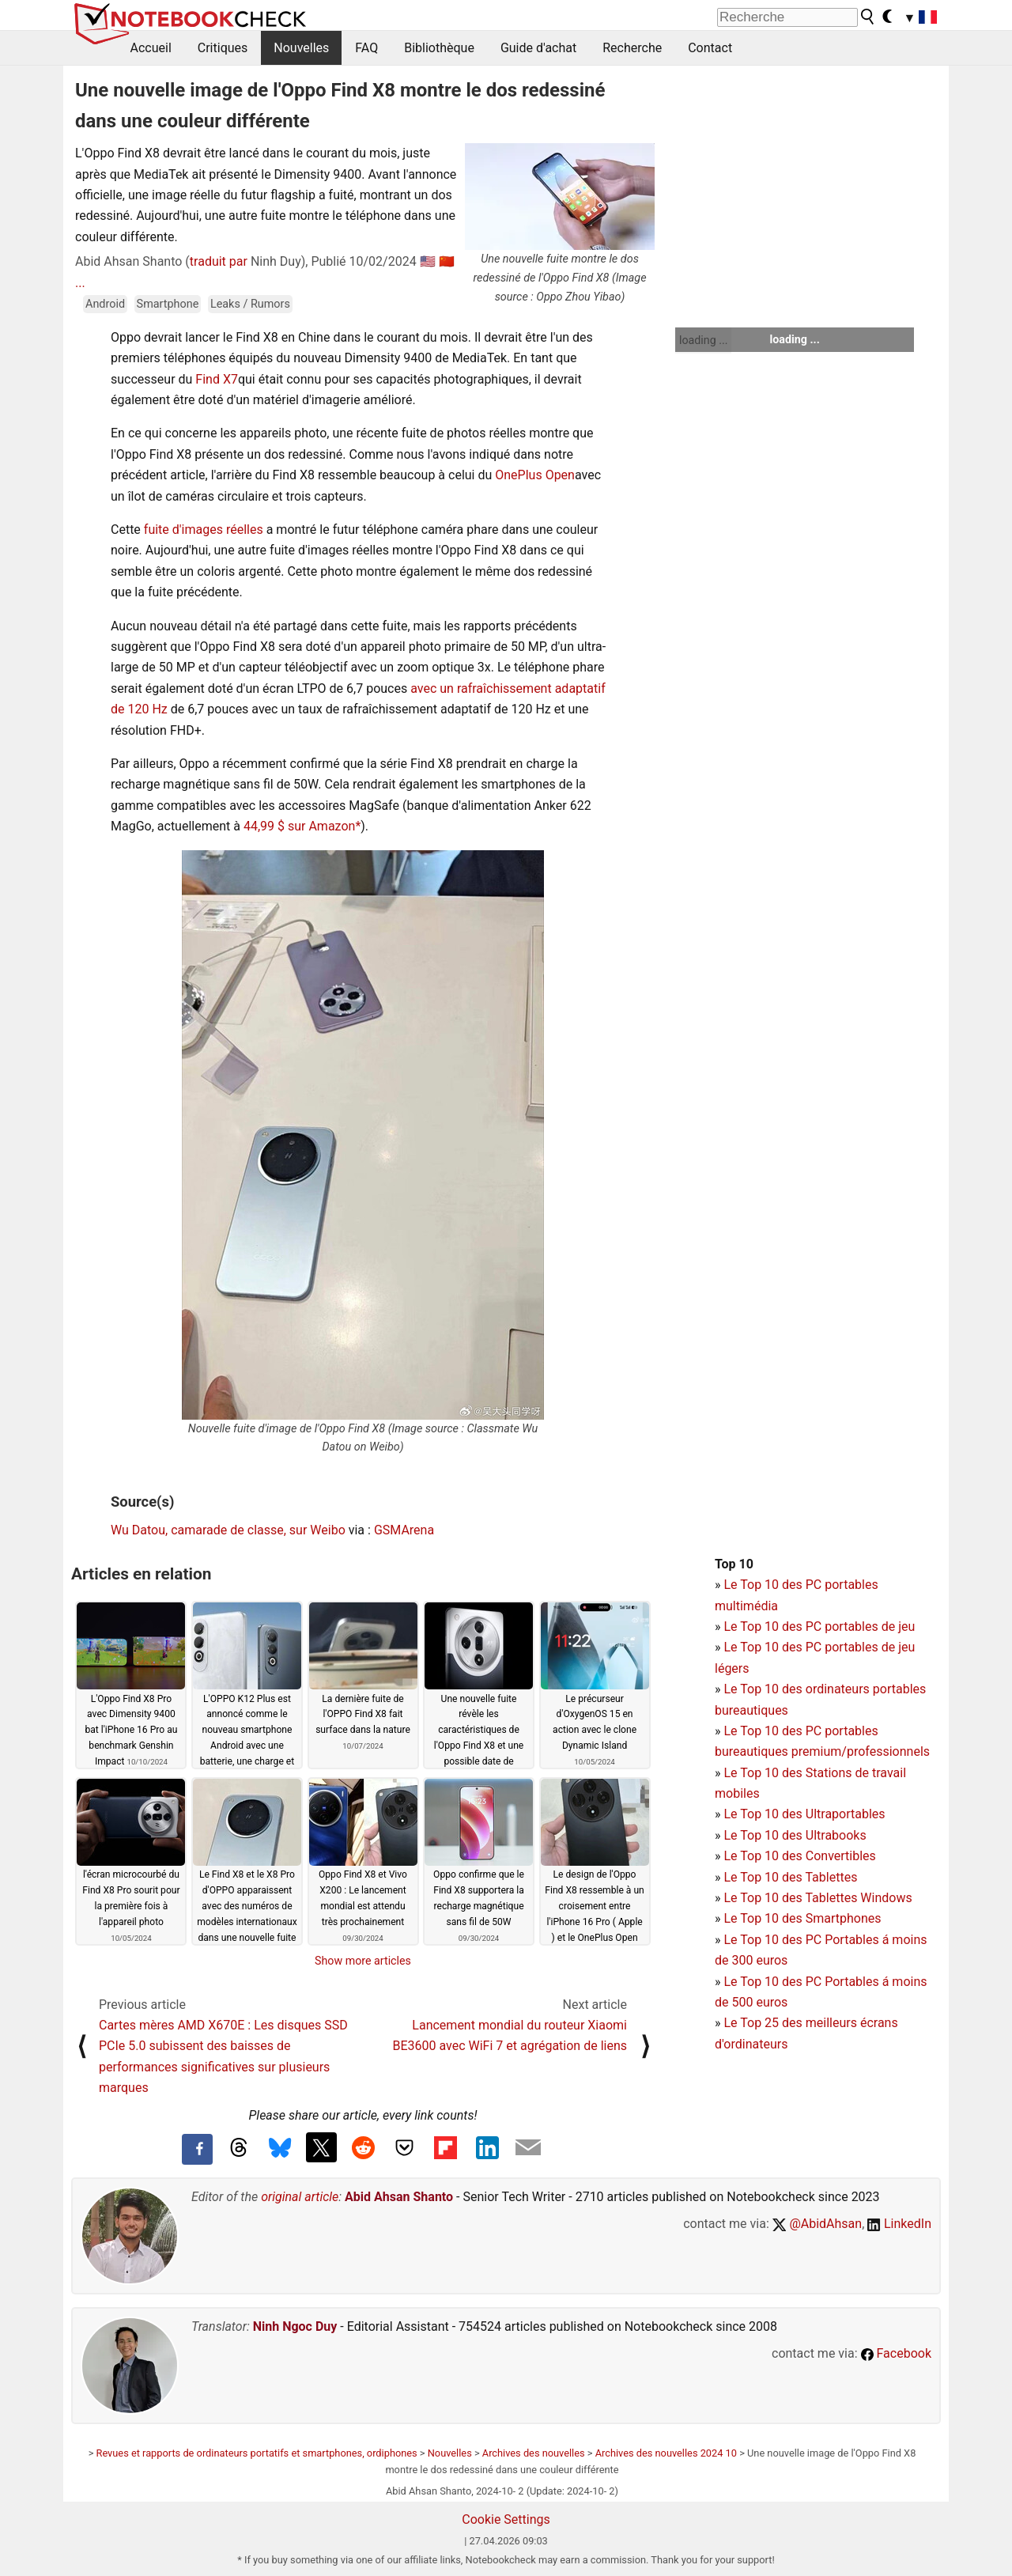  I want to click on Facebook, so click(896, 2353).